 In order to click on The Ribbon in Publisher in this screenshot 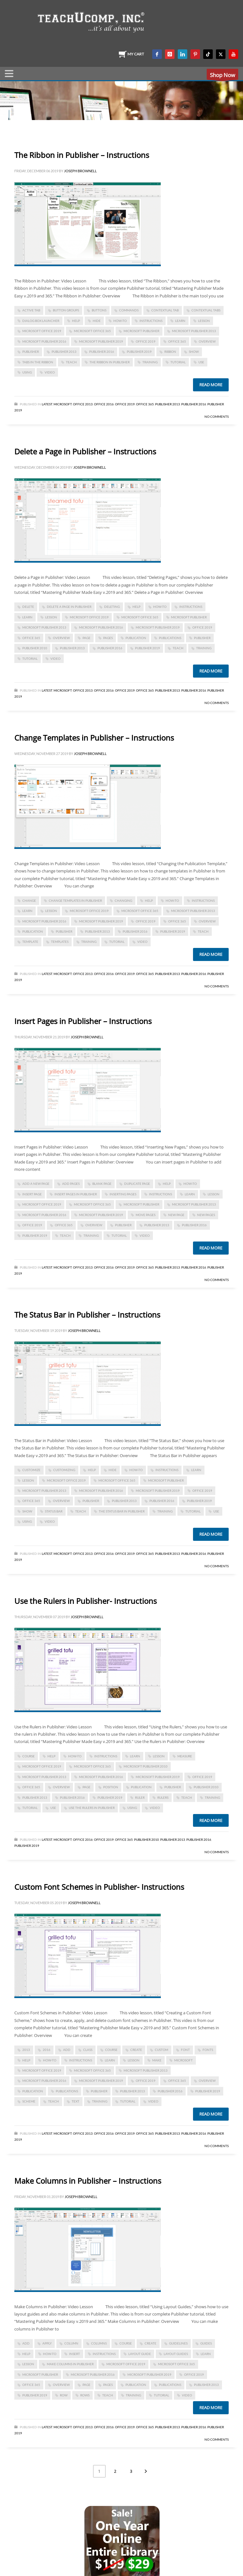, I will do `click(109, 362)`.